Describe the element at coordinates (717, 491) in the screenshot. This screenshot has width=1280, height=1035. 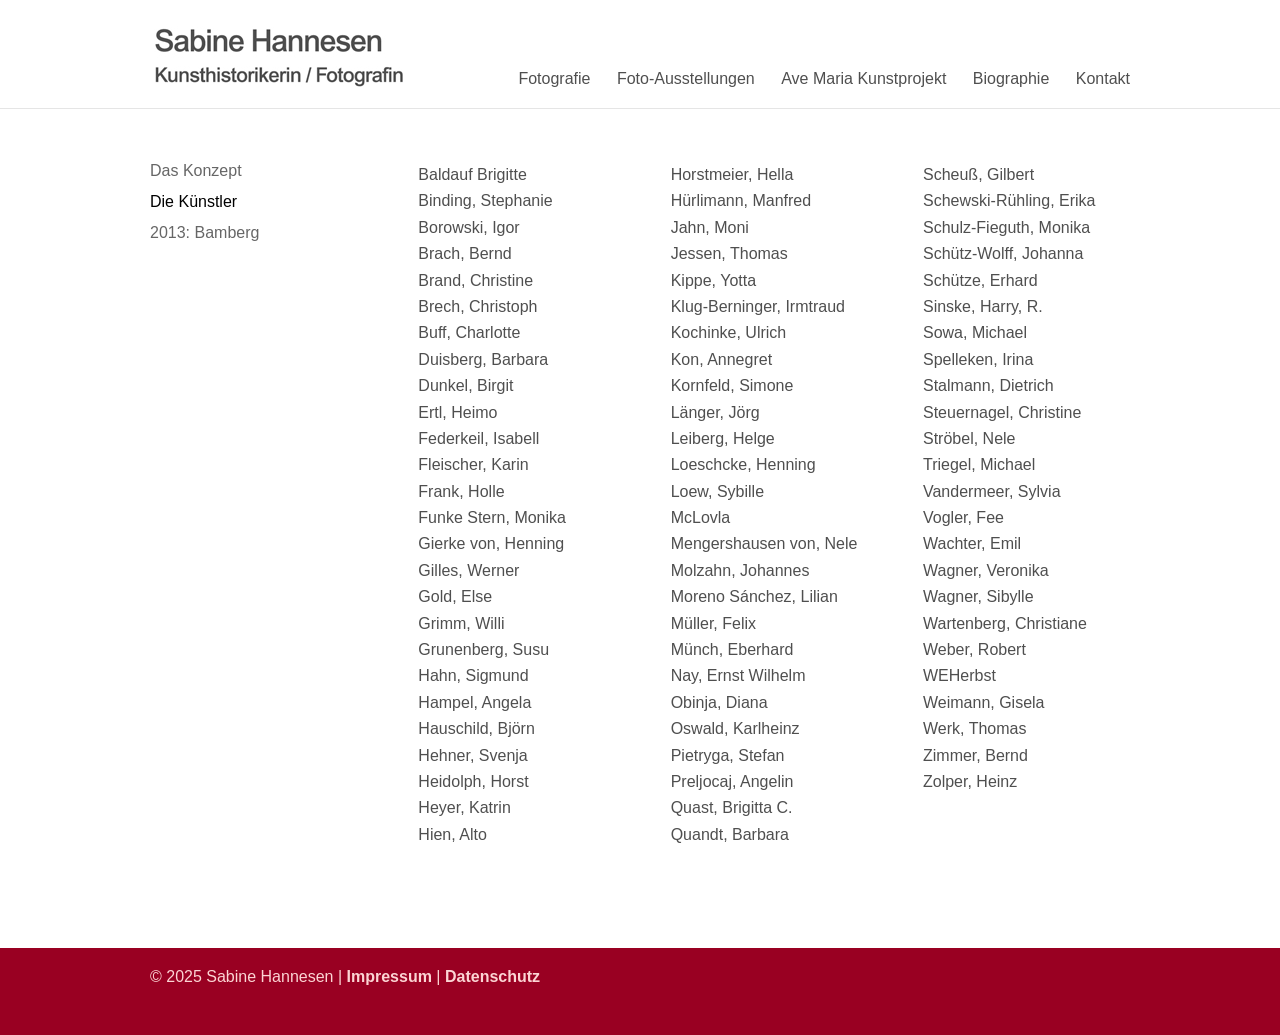
I see `Loew, Sybille` at that location.